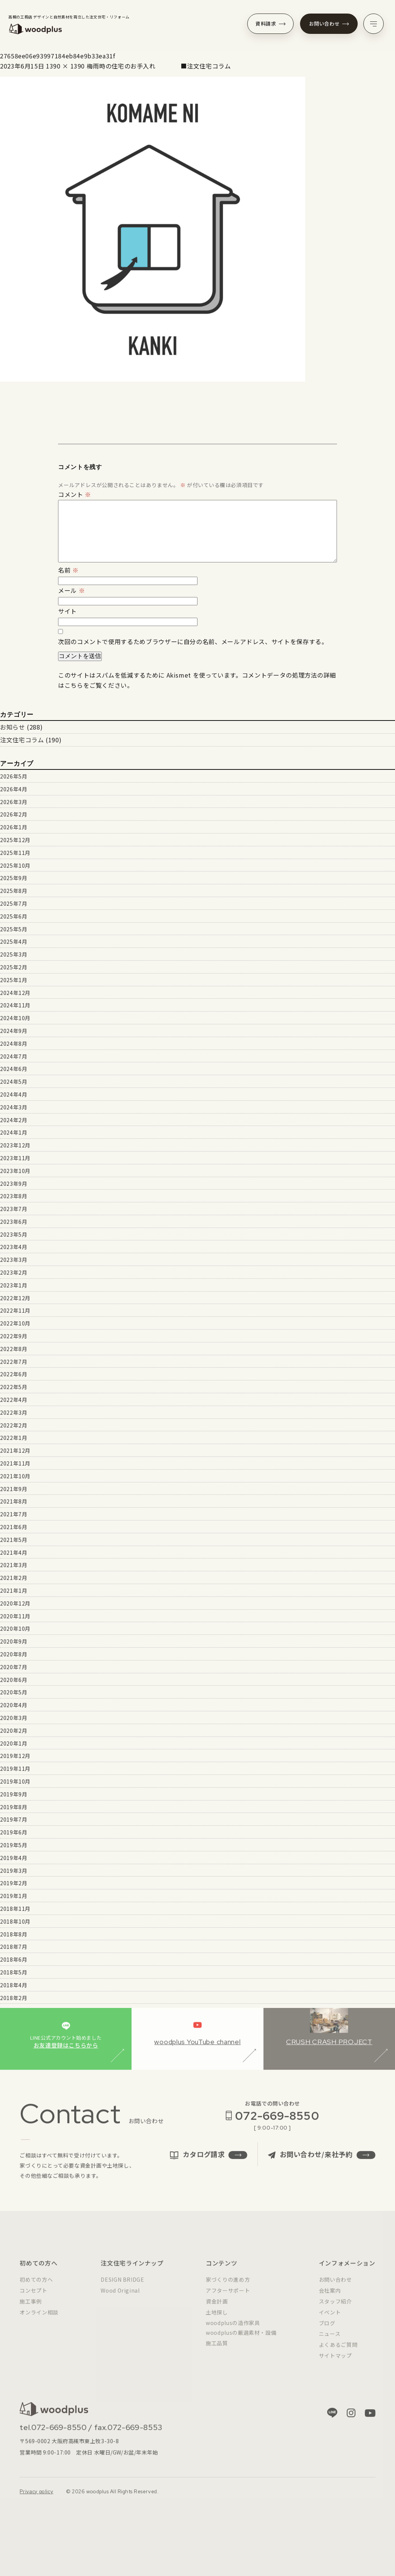 Image resolution: width=395 pixels, height=2576 pixels. I want to click on 2022年7月, so click(13, 1361).